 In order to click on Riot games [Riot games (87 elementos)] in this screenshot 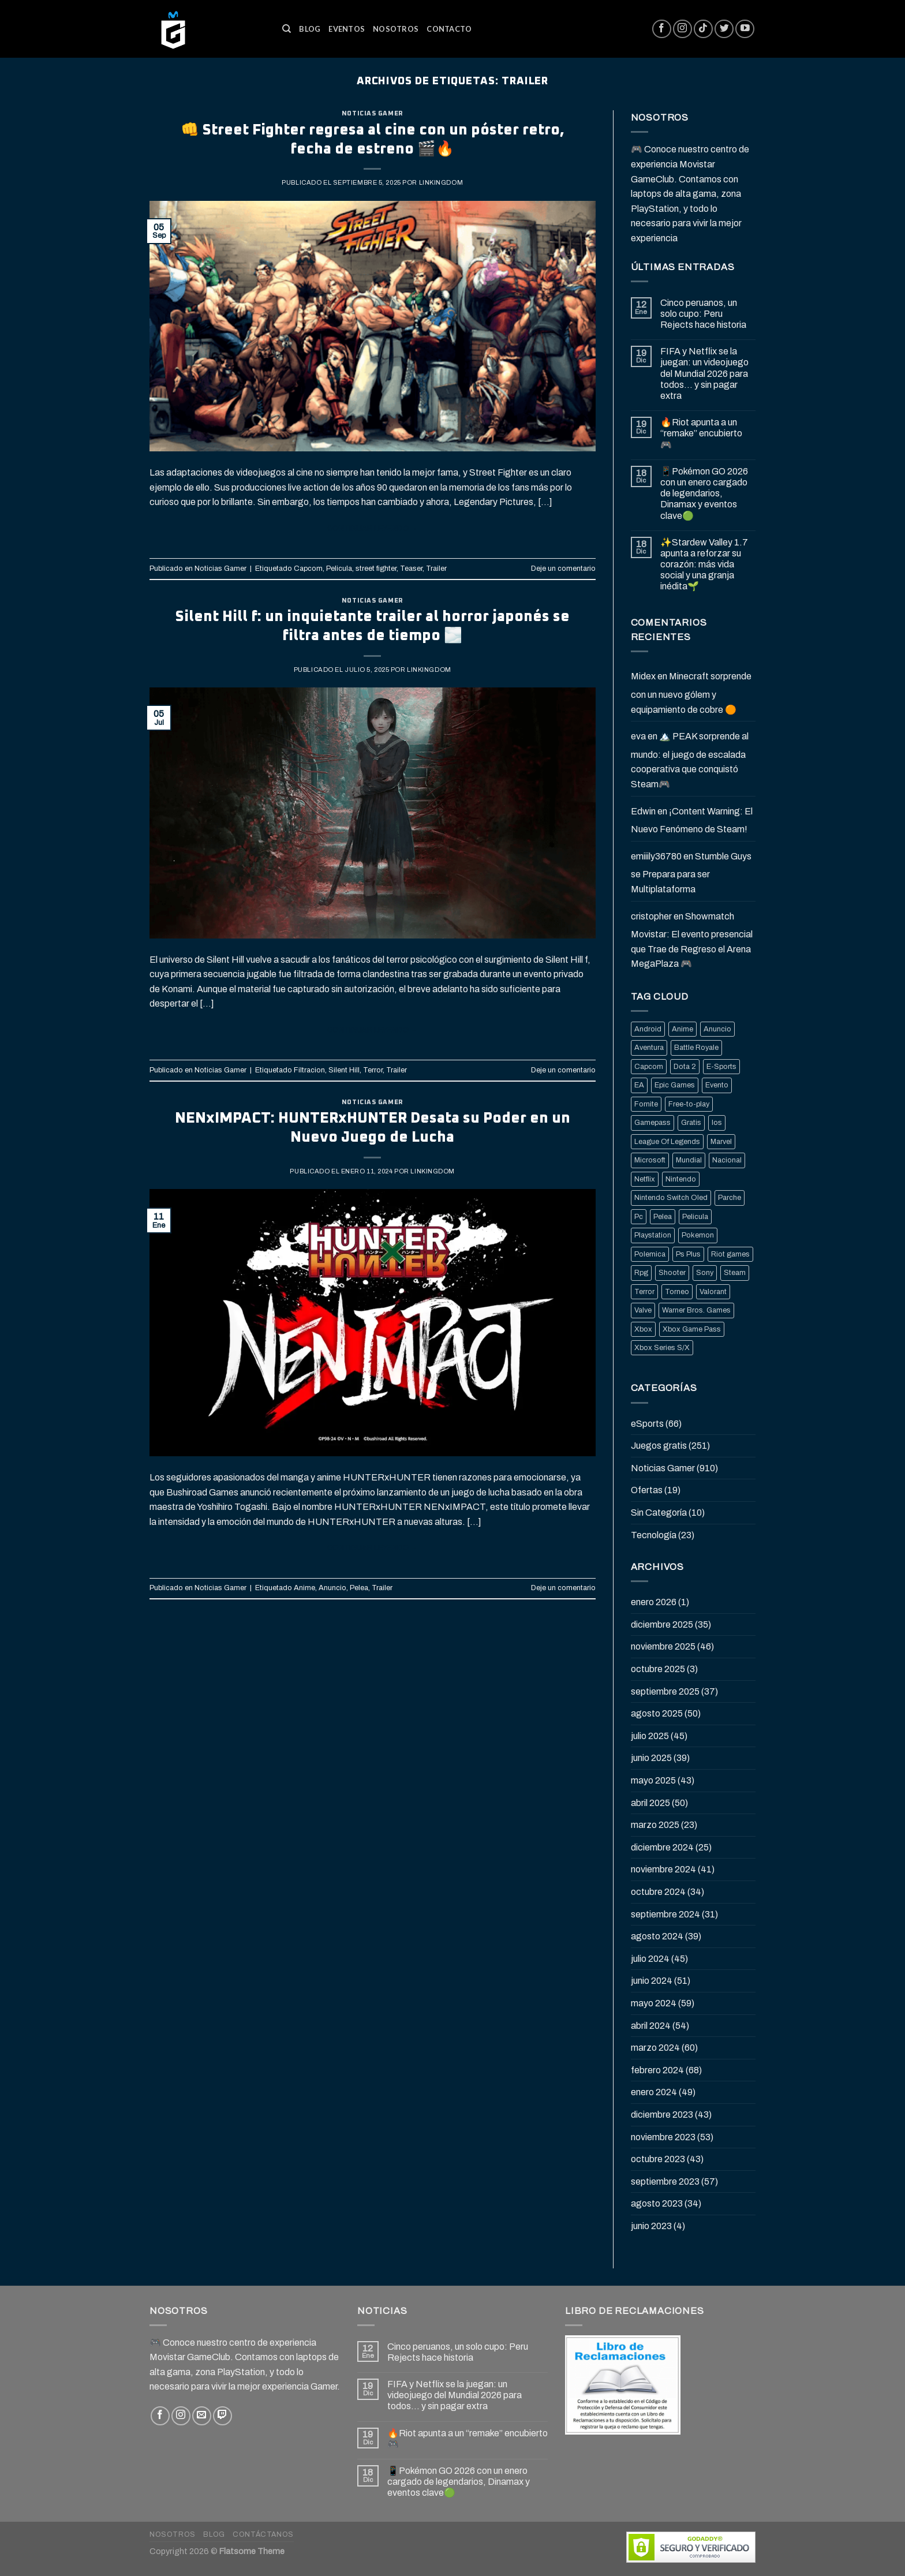, I will do `click(730, 1254)`.